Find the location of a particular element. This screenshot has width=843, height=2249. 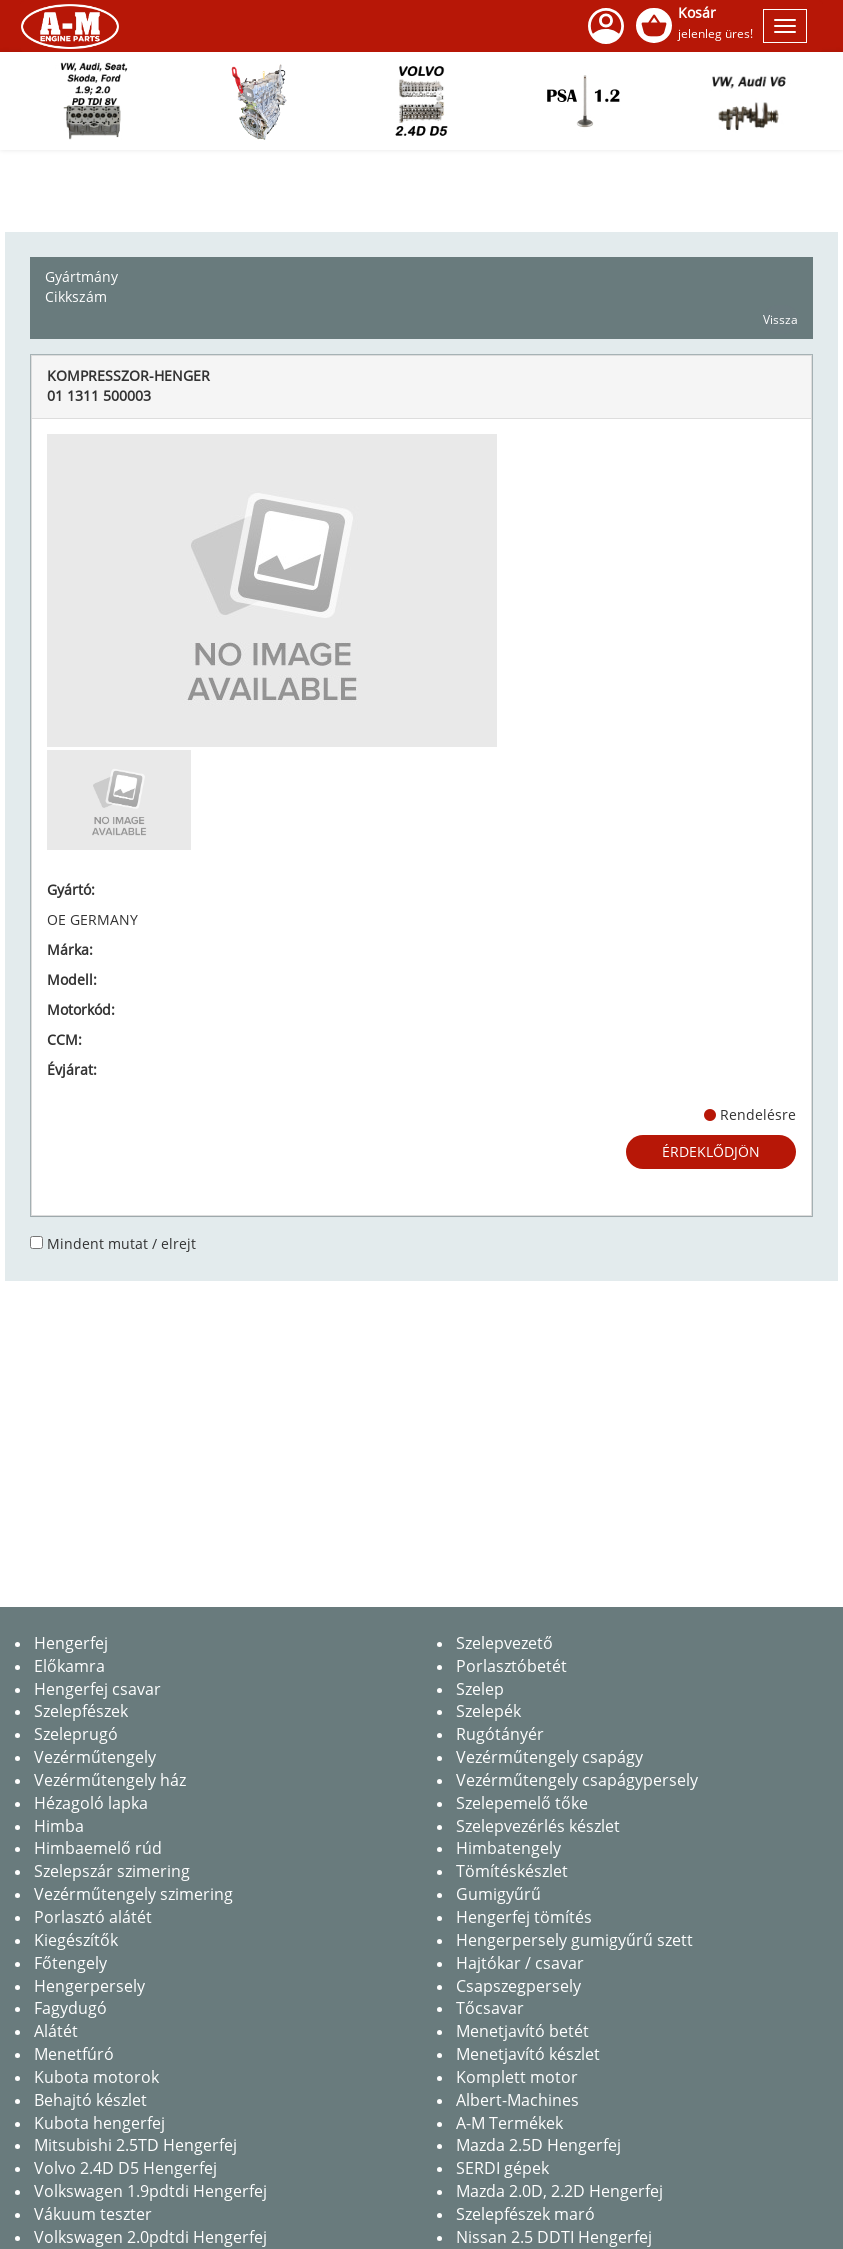

Behajtó készlet is located at coordinates (90, 2100).